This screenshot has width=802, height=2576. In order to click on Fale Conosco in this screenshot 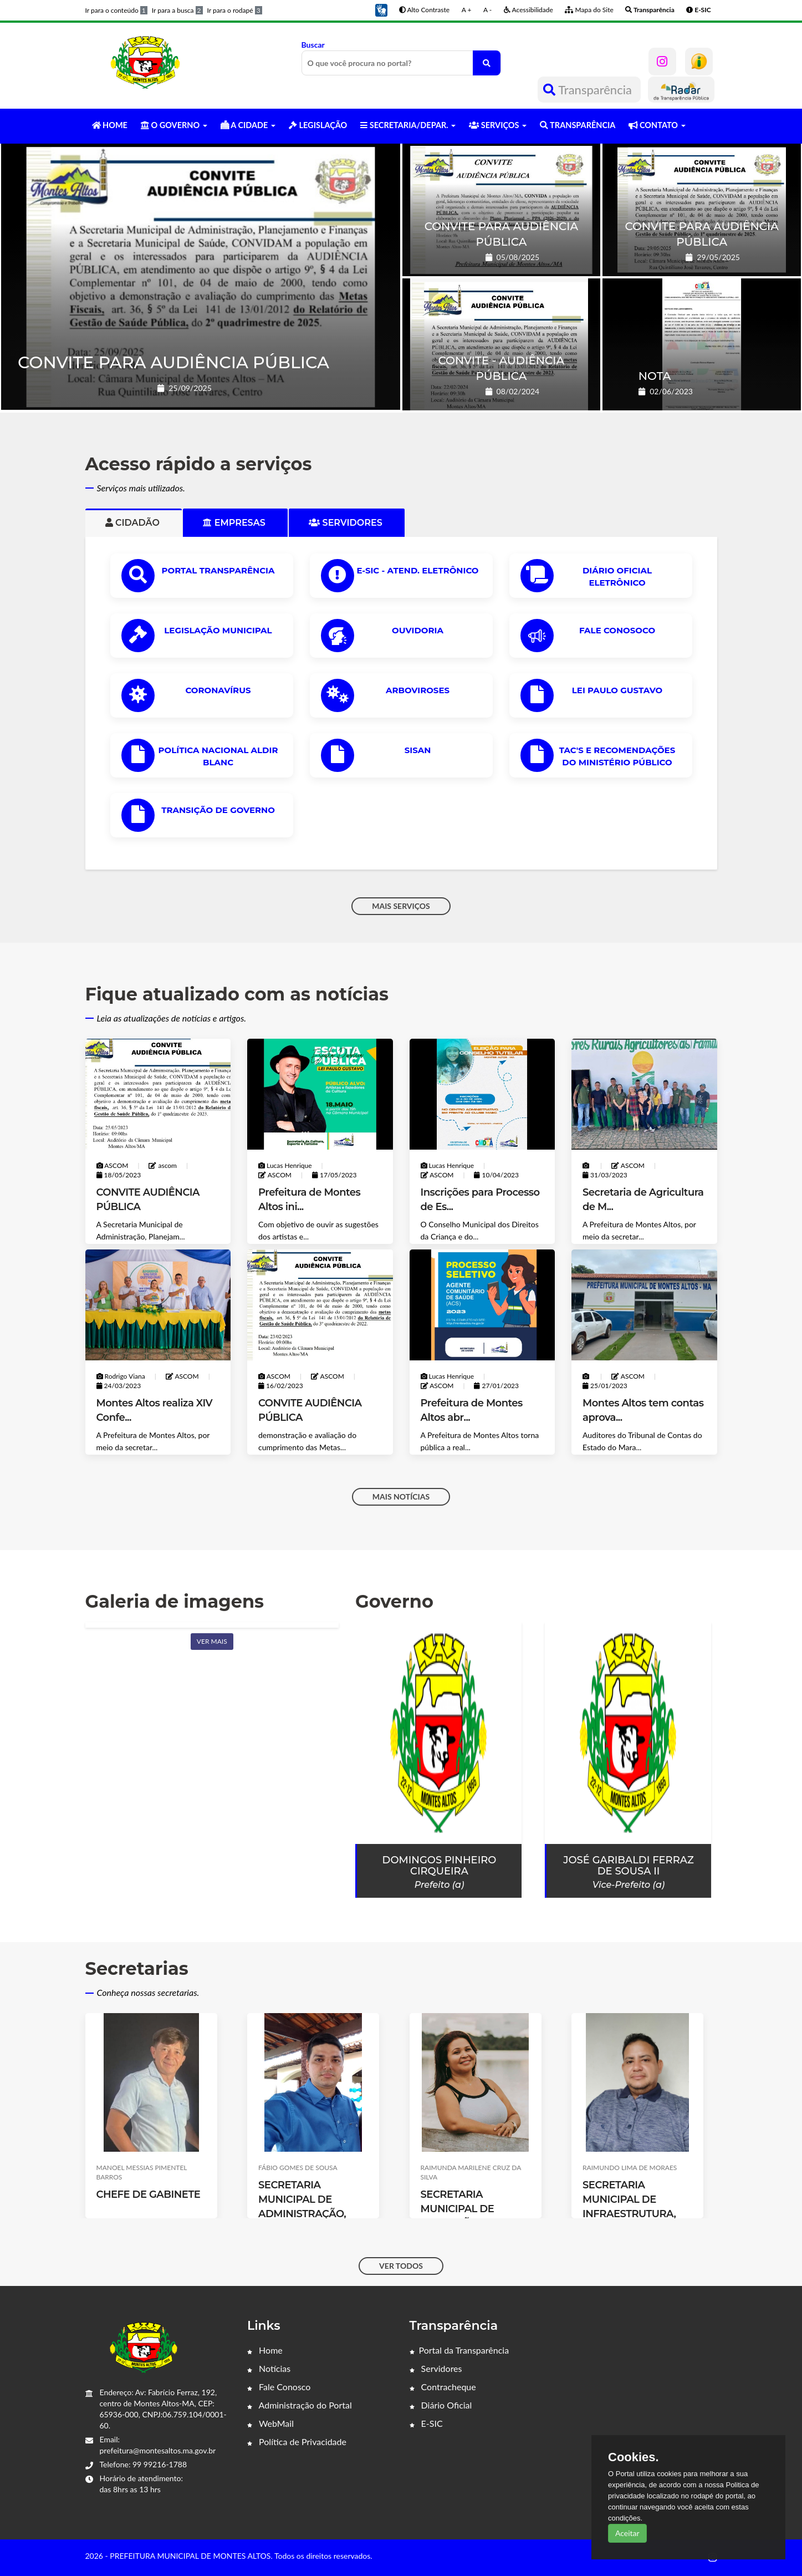, I will do `click(278, 2386)`.